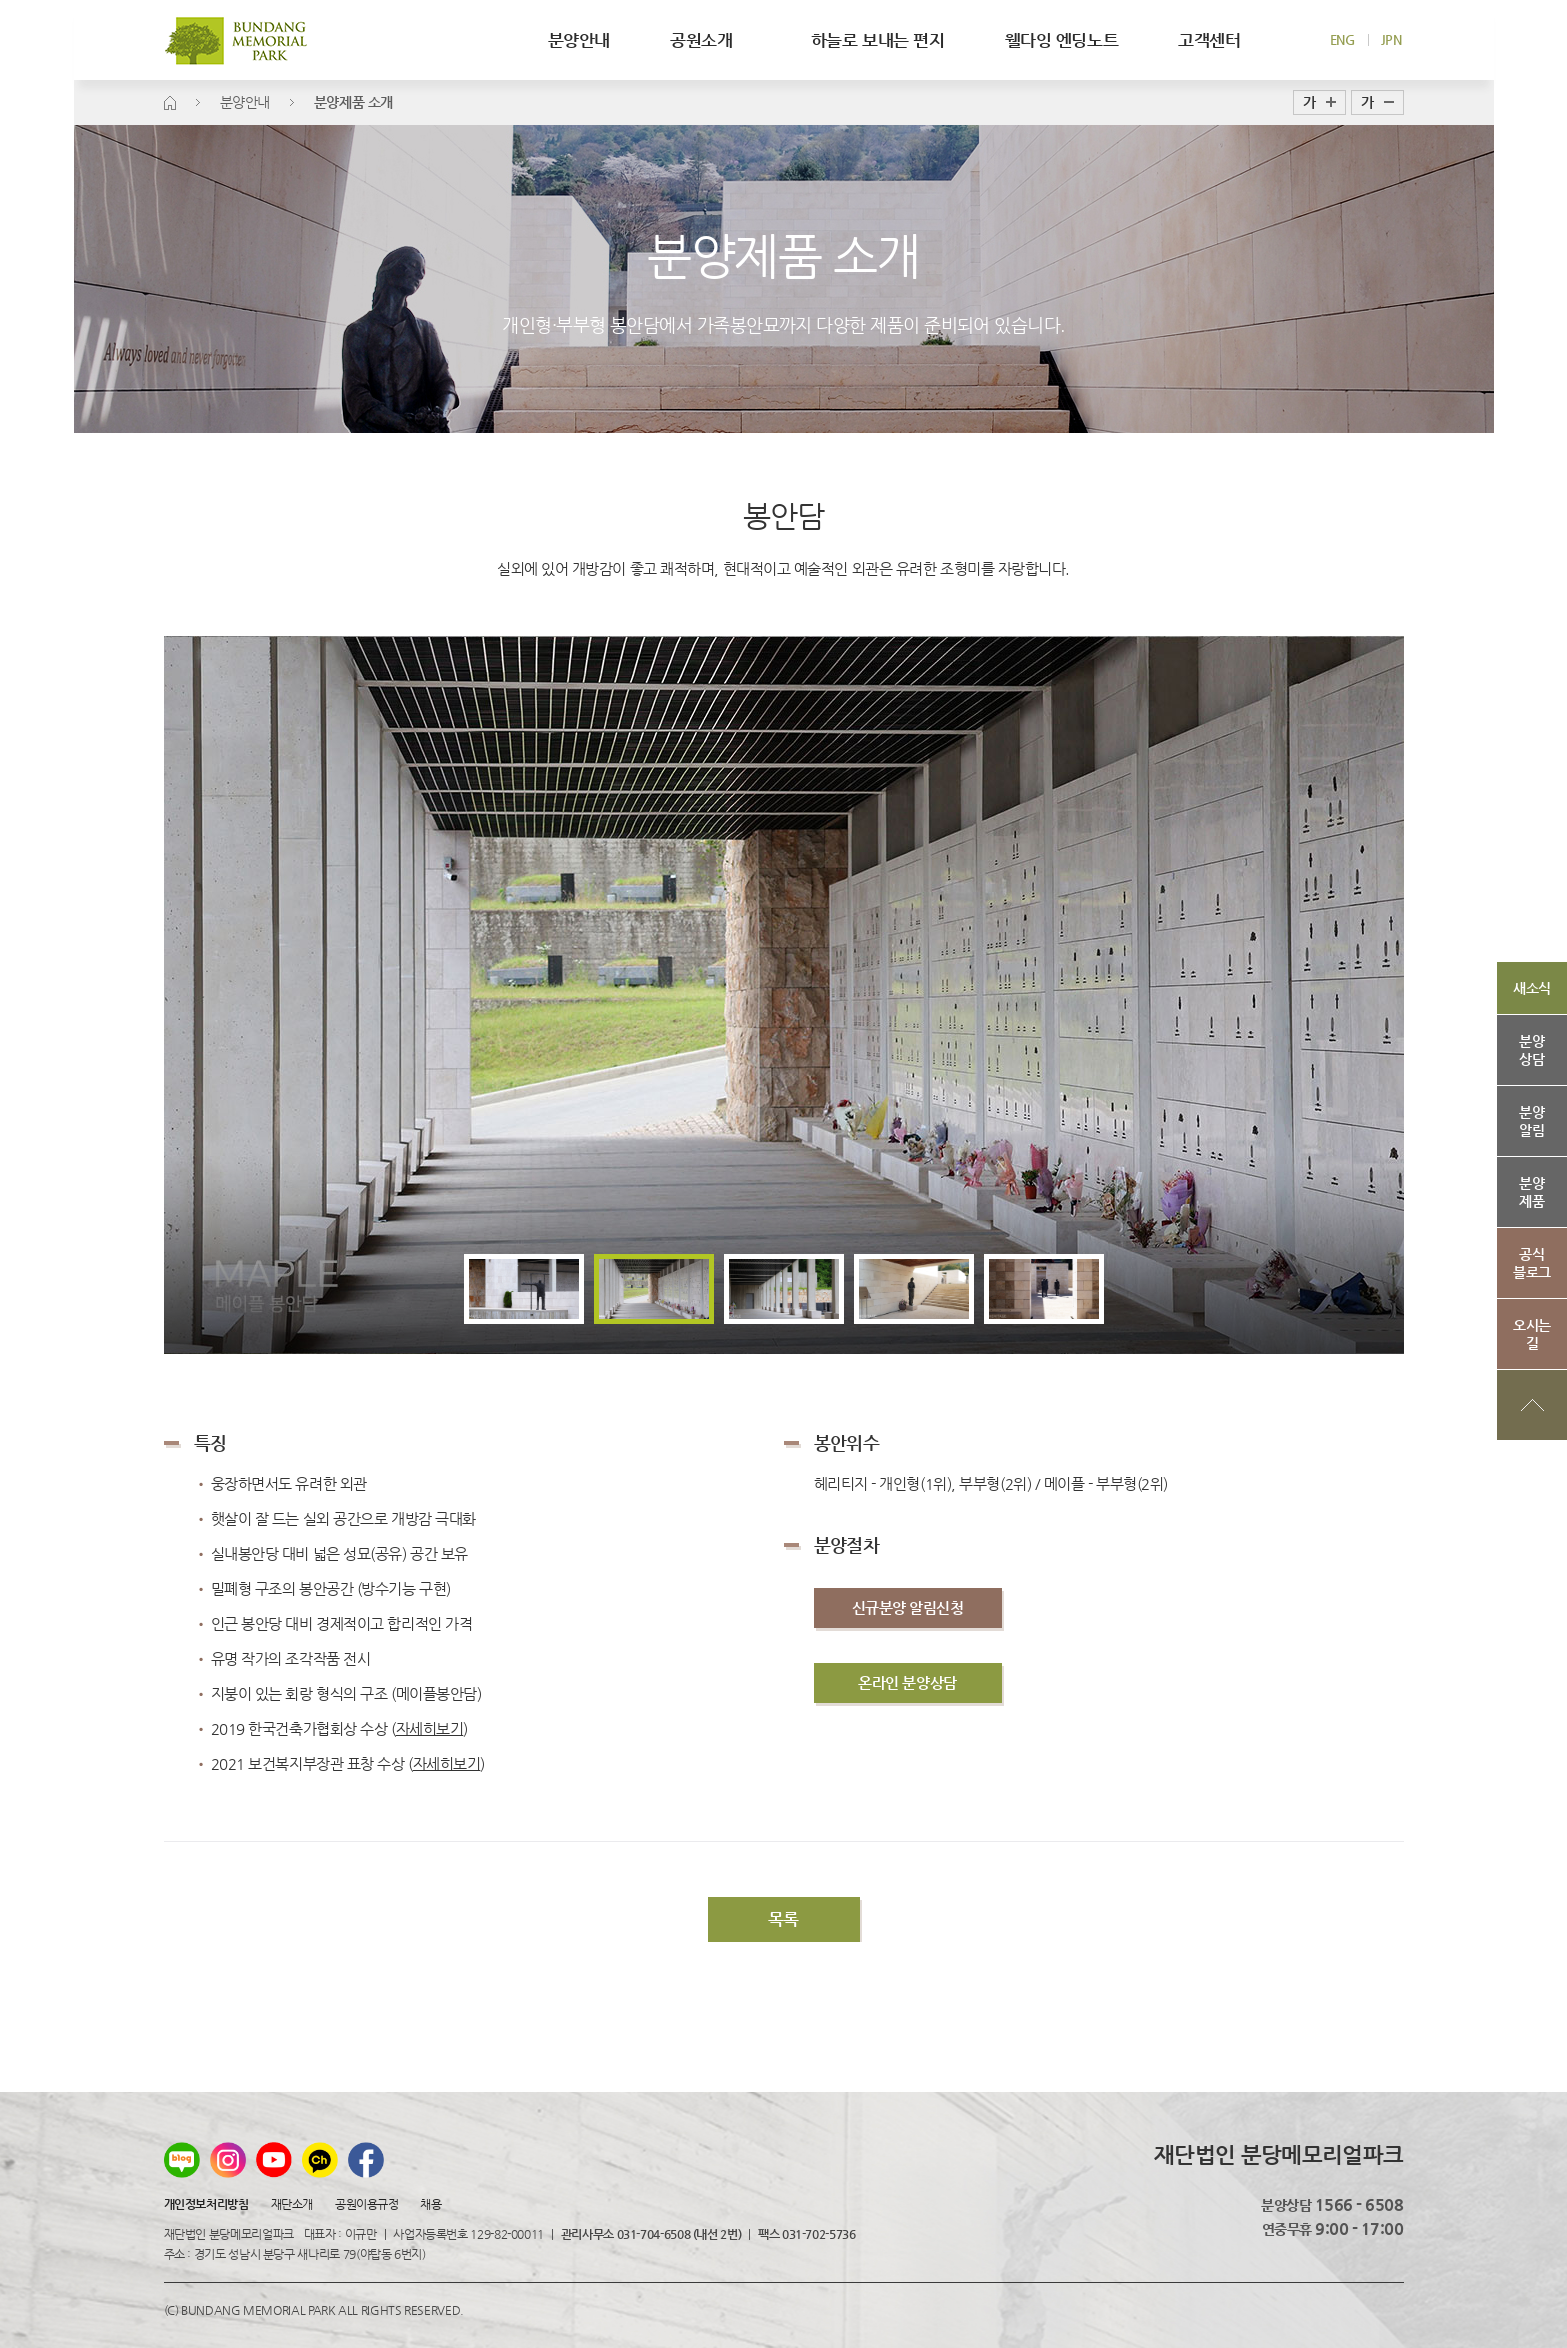 The image size is (1567, 2348). Describe the element at coordinates (1532, 1405) in the screenshot. I see `상단으로` at that location.